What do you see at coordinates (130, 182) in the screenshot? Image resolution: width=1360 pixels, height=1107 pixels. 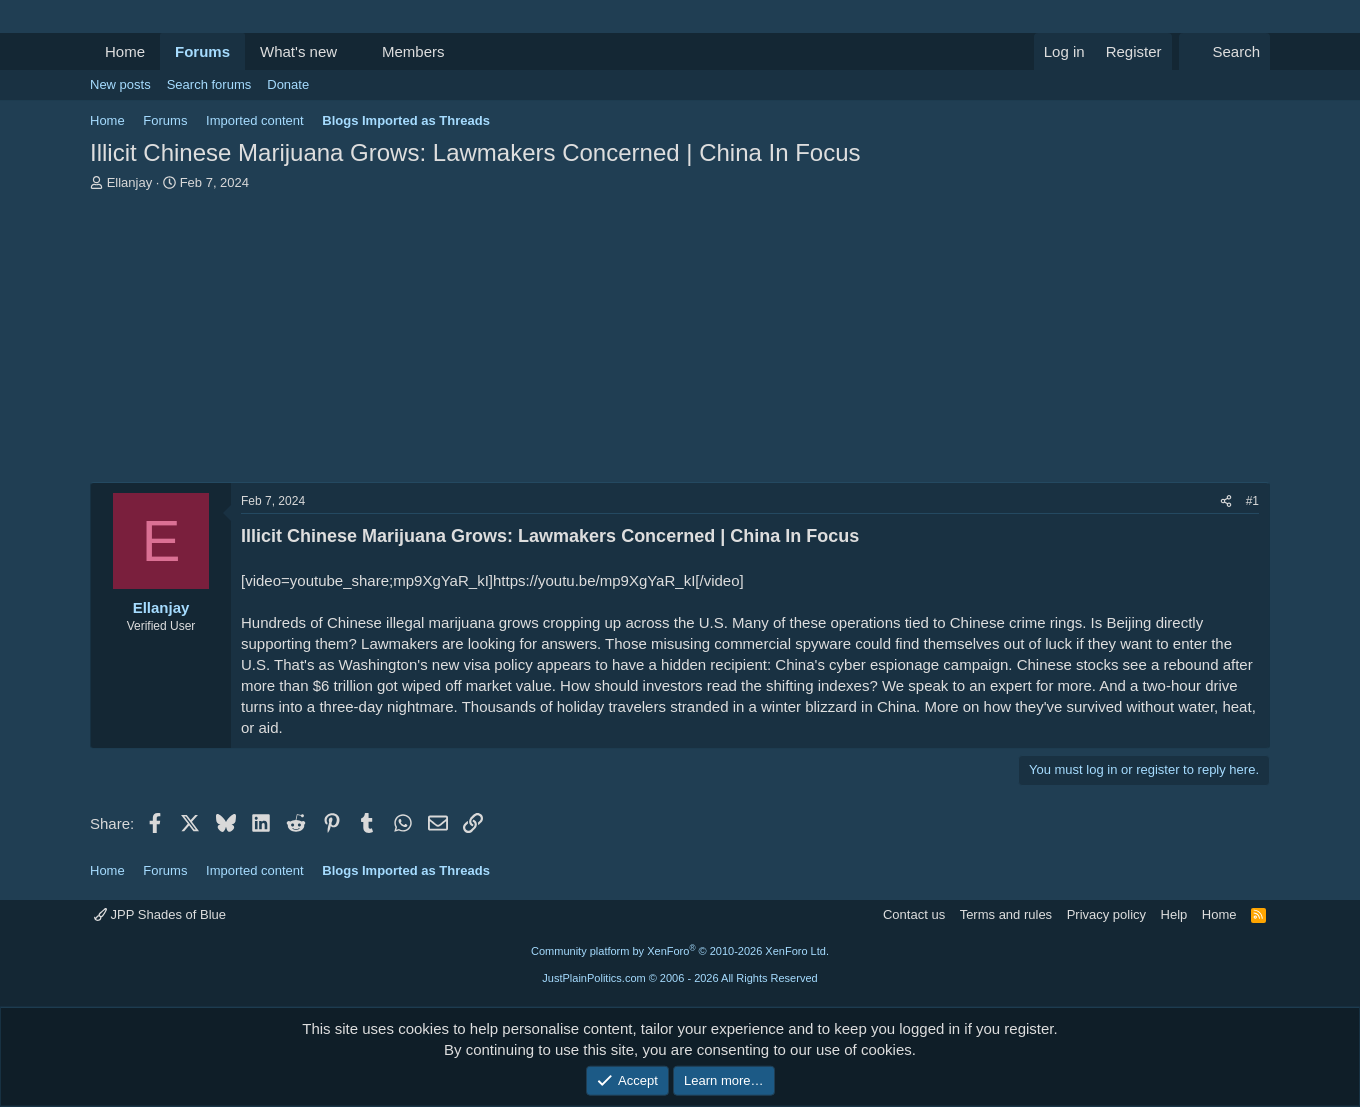 I see `Ellanjay` at bounding box center [130, 182].